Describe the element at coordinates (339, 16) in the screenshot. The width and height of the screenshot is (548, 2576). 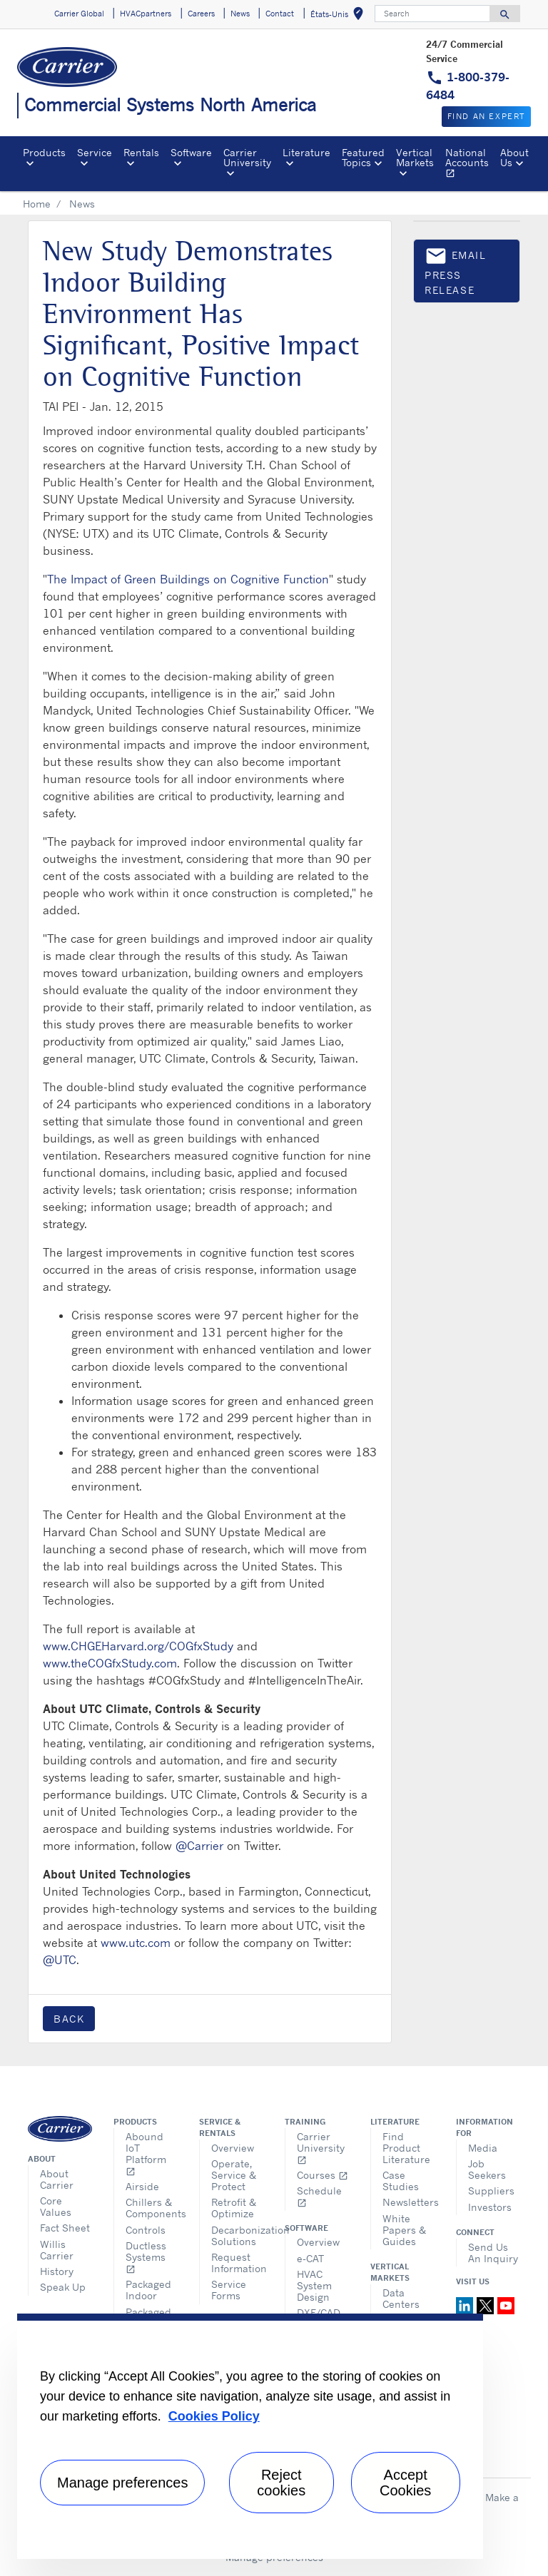
I see `États-Unis [button]` at that location.